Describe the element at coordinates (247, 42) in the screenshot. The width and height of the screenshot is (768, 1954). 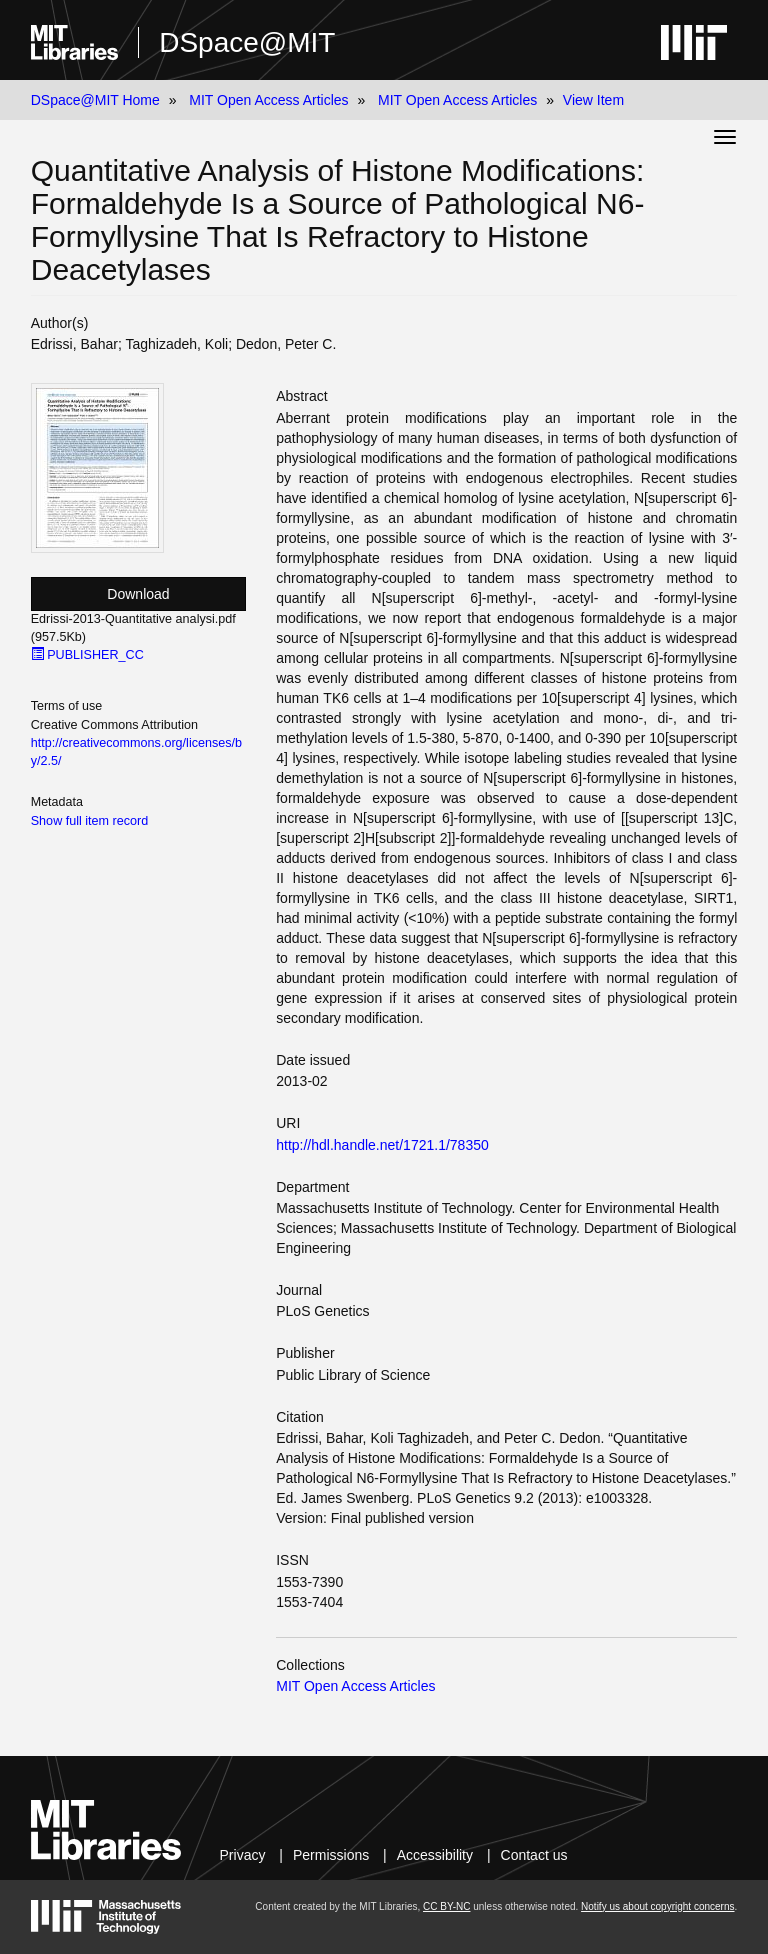
I see `DSpace@MIT` at that location.